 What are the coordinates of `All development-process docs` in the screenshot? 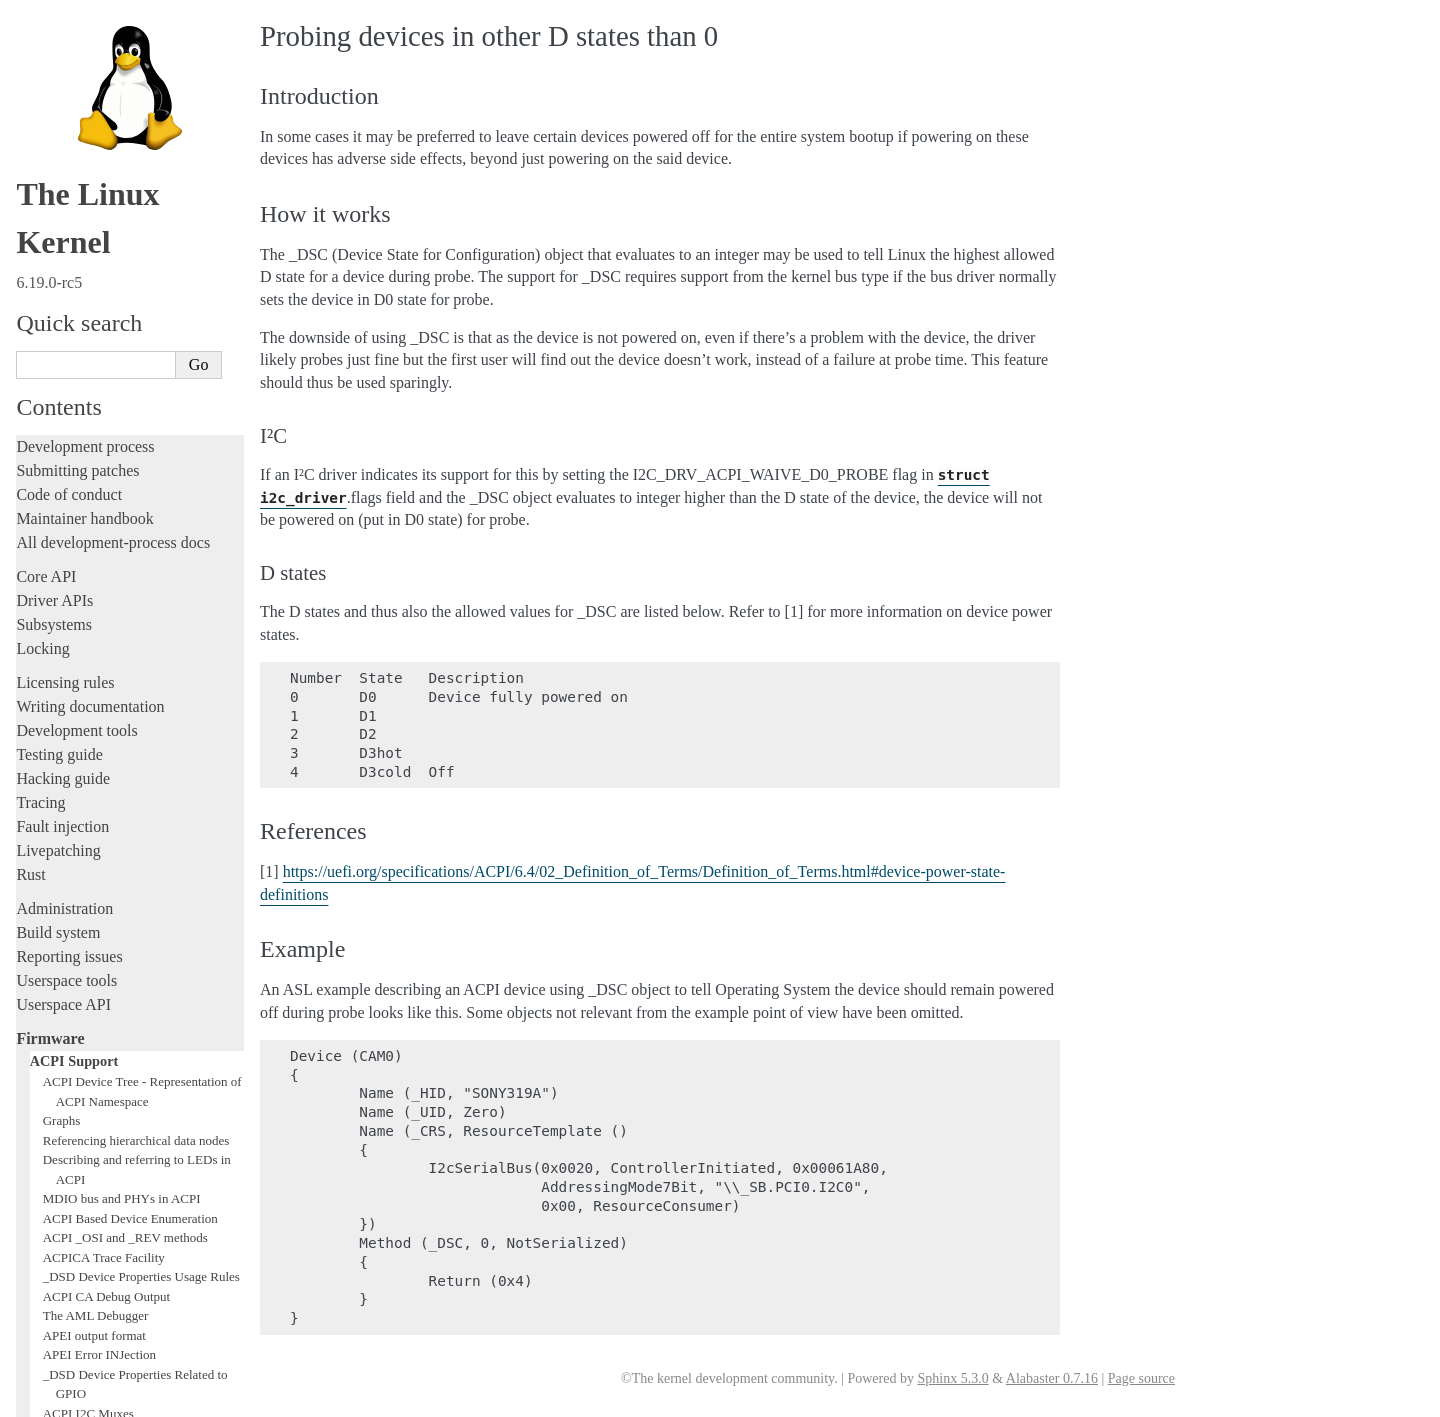 It's located at (113, 129).